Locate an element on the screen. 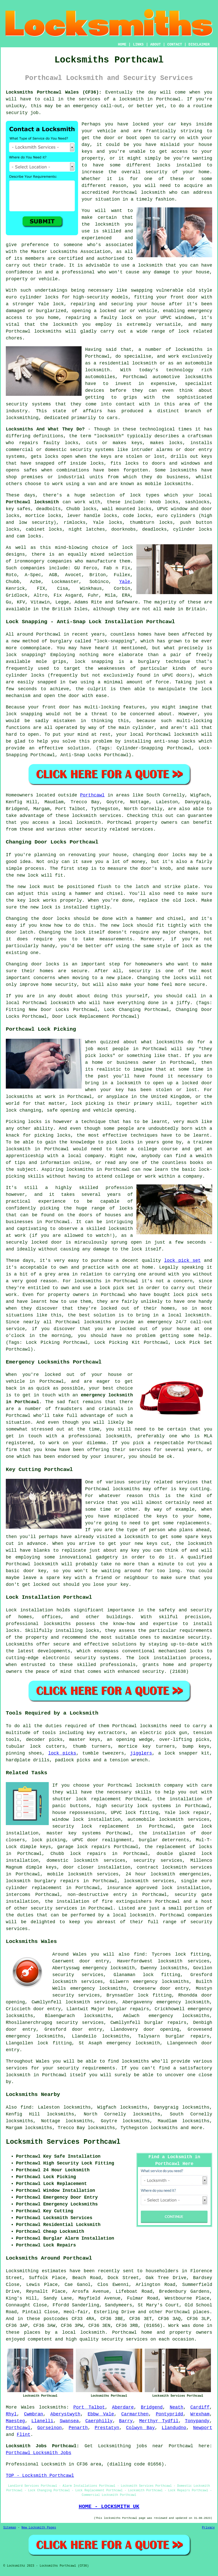 Image resolution: width=218 pixels, height=2576 pixels. night latches is located at coordinates (86, 529).